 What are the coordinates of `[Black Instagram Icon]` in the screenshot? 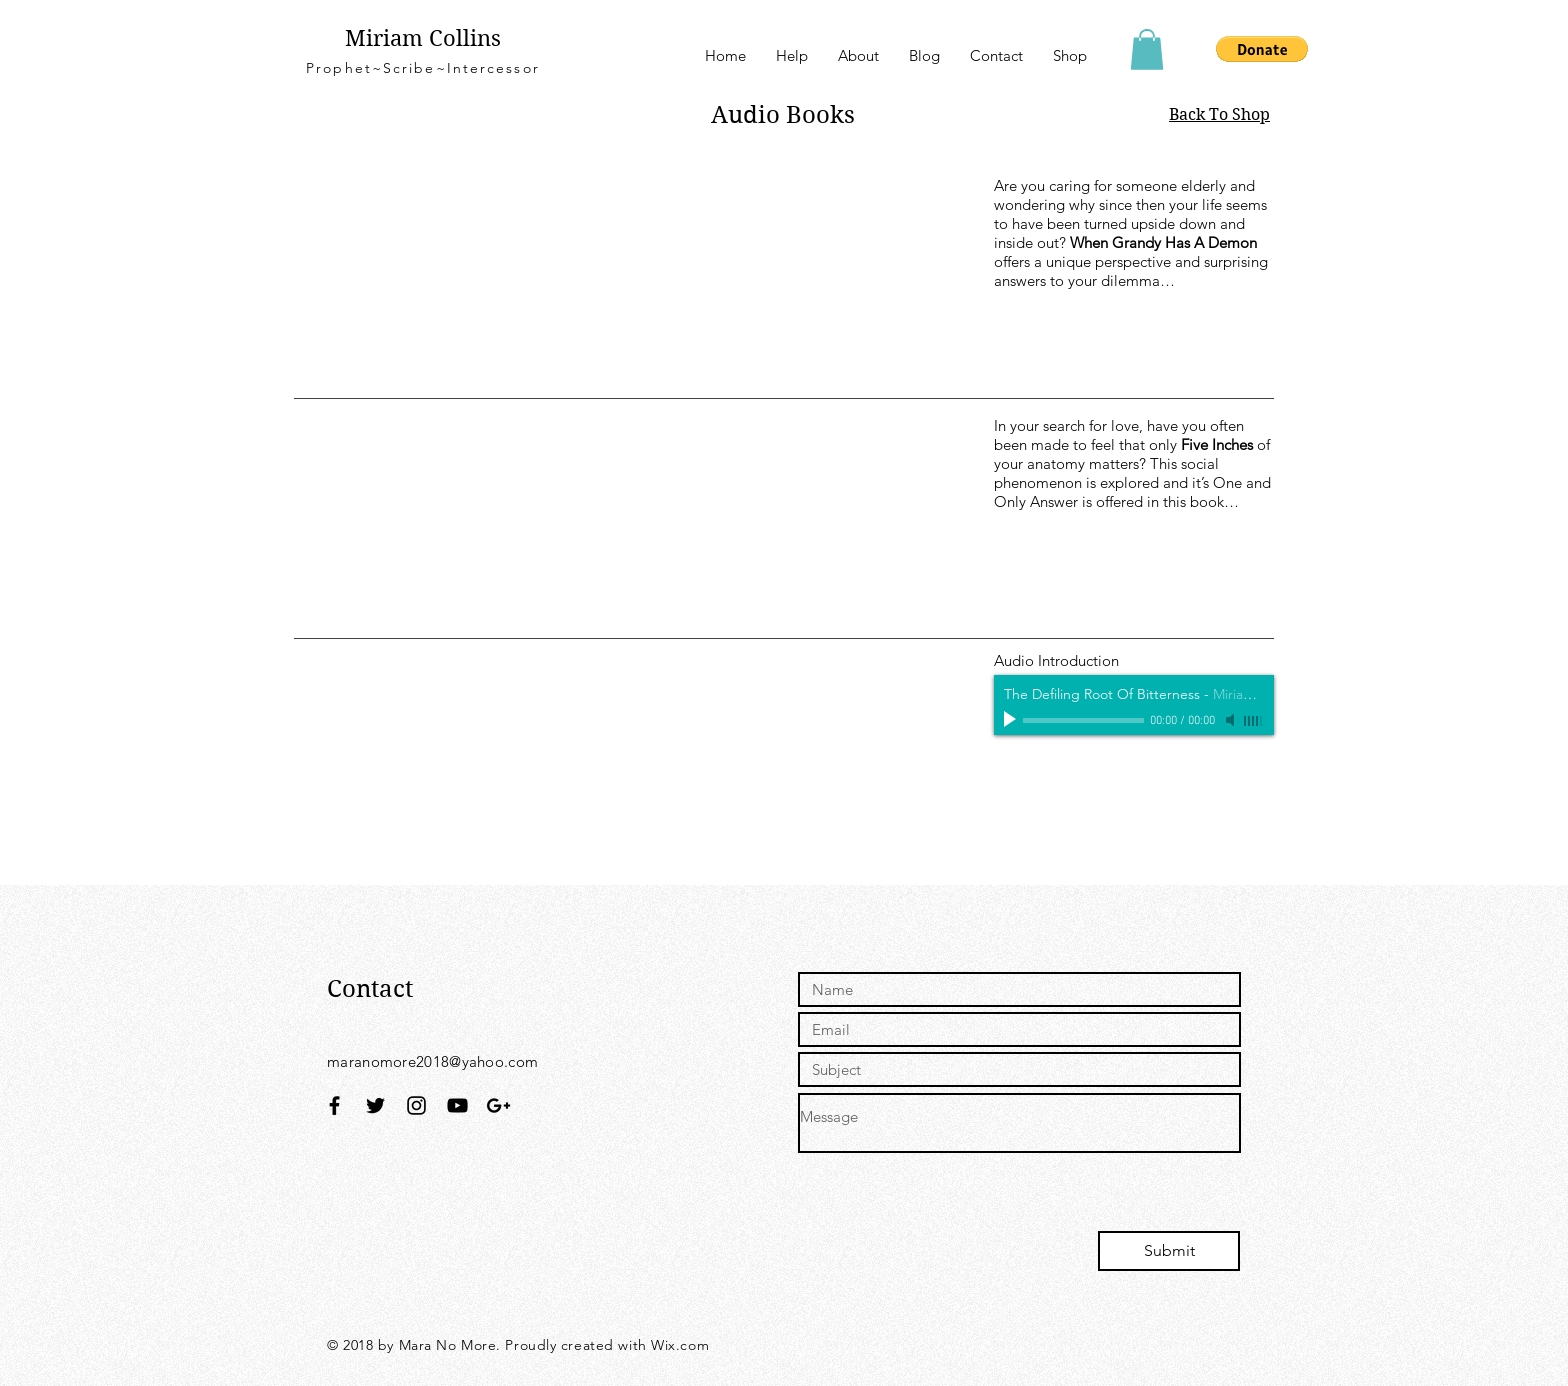 It's located at (416, 1105).